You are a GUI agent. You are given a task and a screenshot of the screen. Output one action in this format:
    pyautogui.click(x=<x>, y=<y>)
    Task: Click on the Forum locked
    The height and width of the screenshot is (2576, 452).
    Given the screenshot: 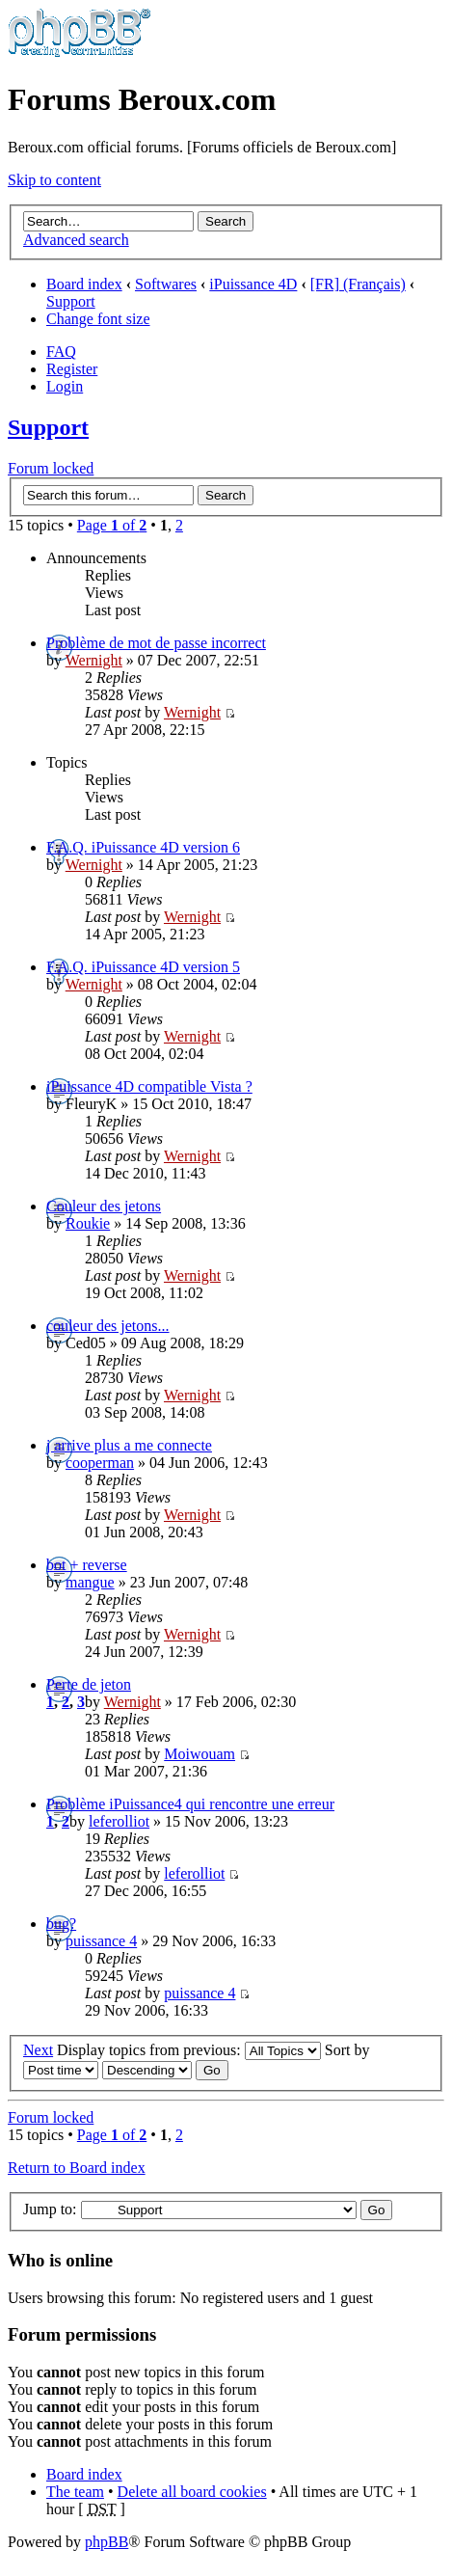 What is the action you would take?
    pyautogui.click(x=50, y=468)
    